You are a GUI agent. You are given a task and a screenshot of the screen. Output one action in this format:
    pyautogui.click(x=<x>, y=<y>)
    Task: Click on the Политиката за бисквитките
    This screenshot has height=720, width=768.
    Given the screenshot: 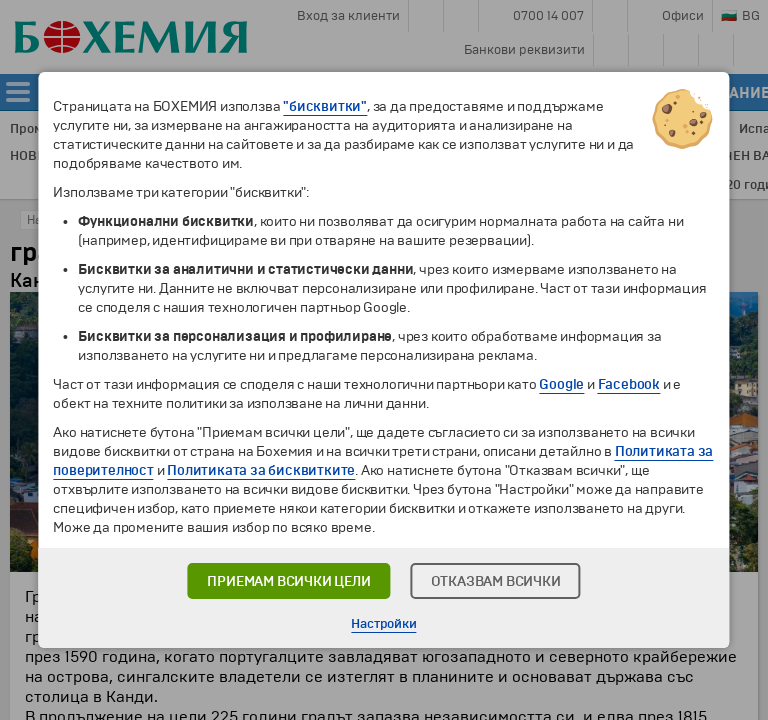 What is the action you would take?
    pyautogui.click(x=261, y=470)
    